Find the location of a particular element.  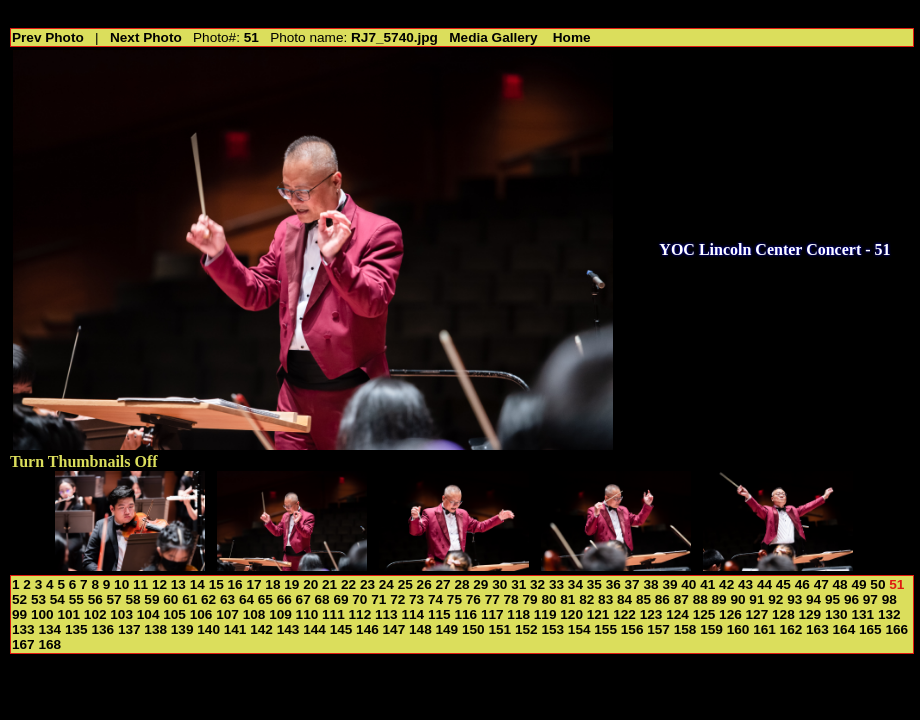

109 is located at coordinates (280, 614).